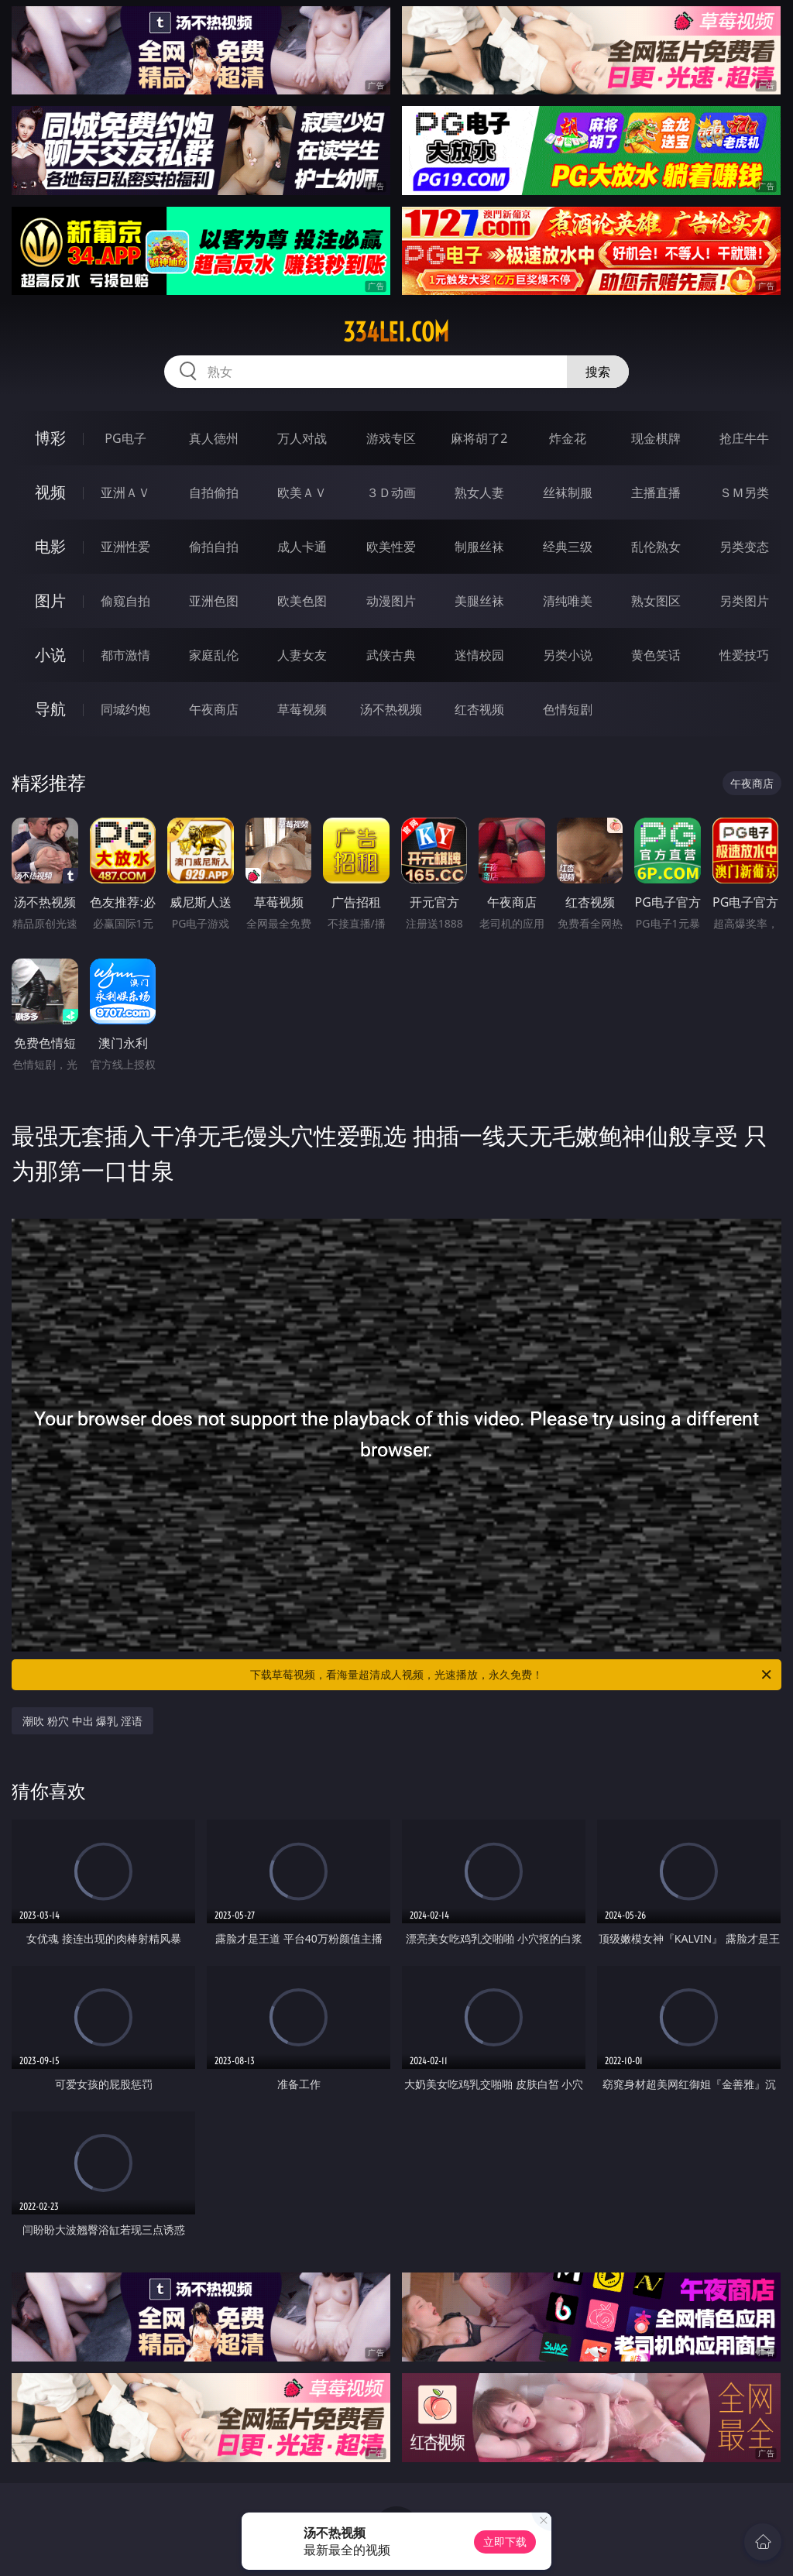 This screenshot has height=2576, width=793. I want to click on 小说, so click(50, 654).